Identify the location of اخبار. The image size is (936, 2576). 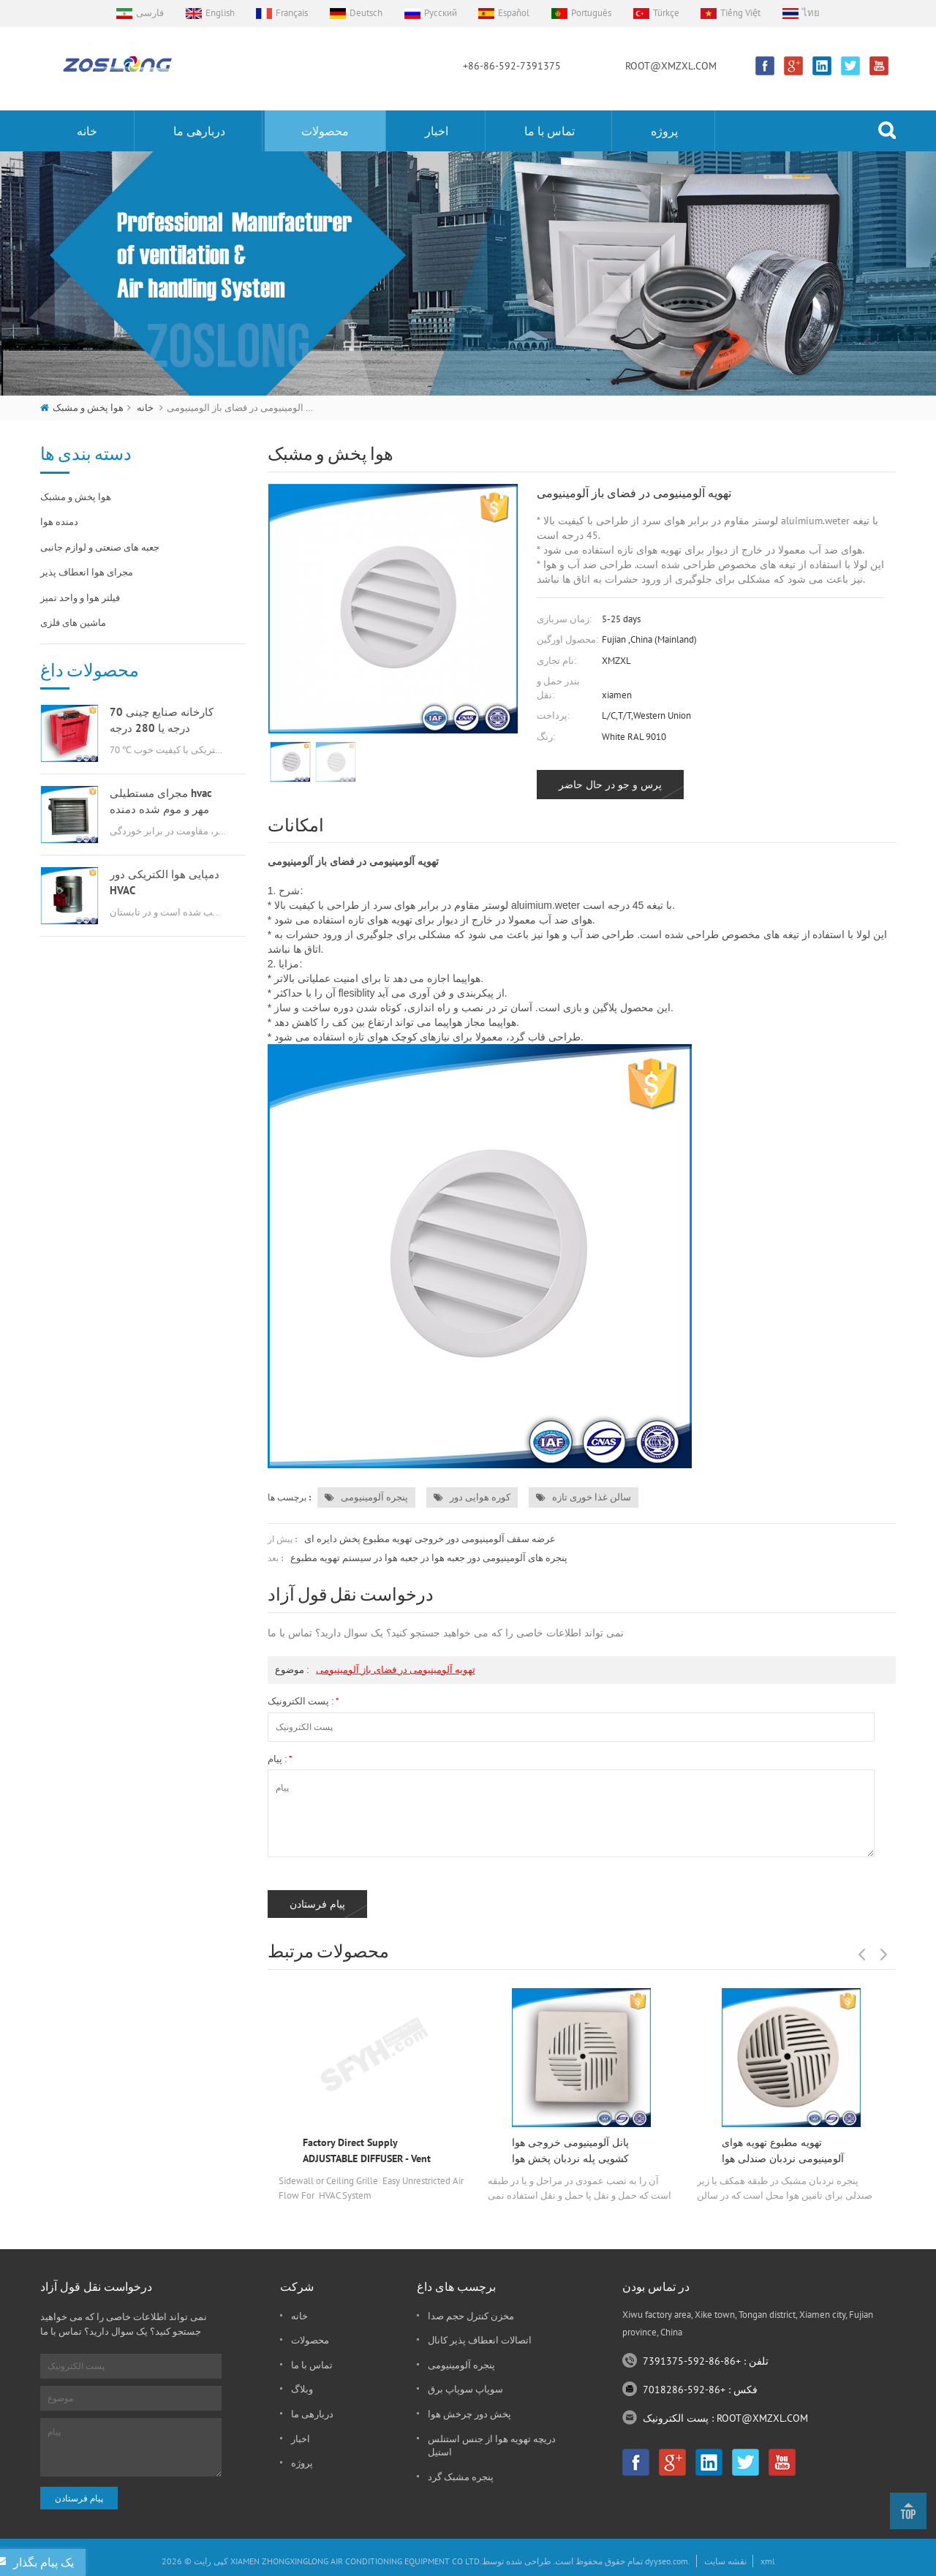
(436, 131).